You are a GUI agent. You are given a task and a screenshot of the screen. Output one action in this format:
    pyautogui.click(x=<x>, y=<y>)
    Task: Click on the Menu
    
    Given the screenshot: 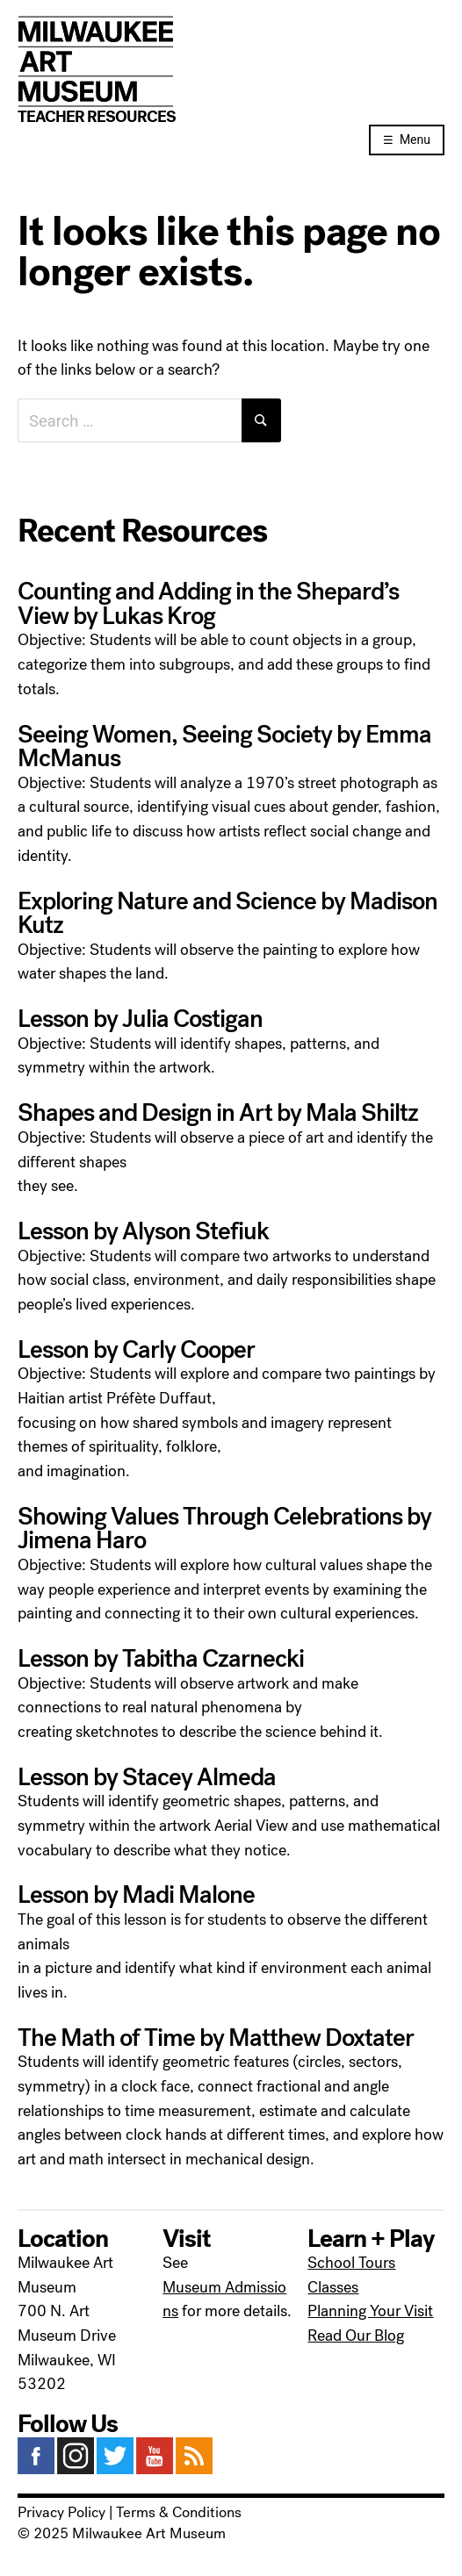 What is the action you would take?
    pyautogui.click(x=415, y=140)
    